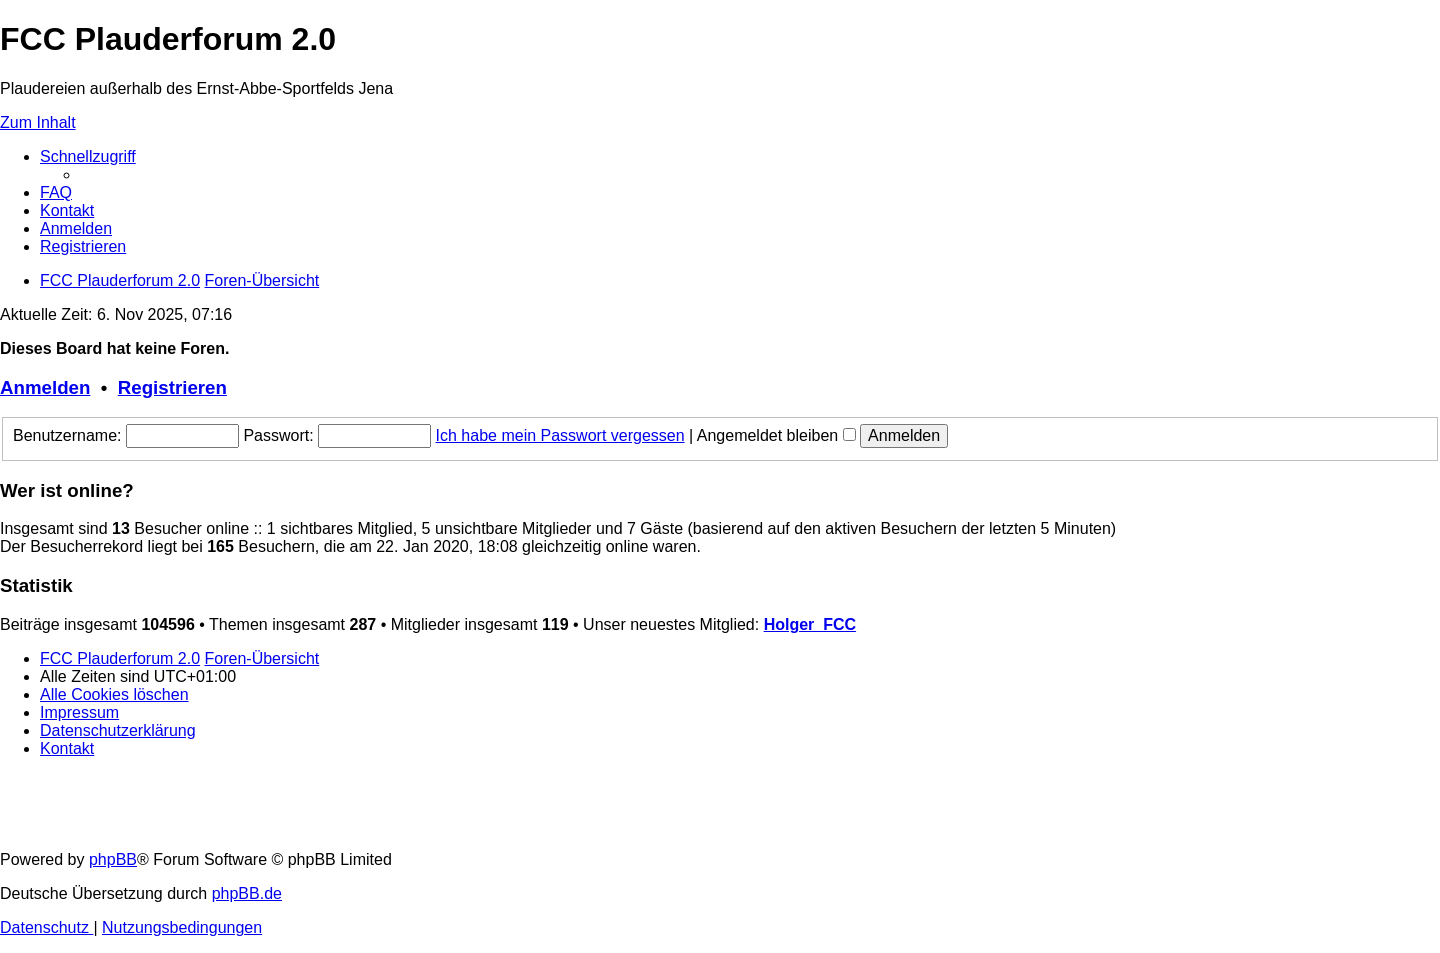 The height and width of the screenshot is (953, 1440). I want to click on phpBB.de, so click(247, 893).